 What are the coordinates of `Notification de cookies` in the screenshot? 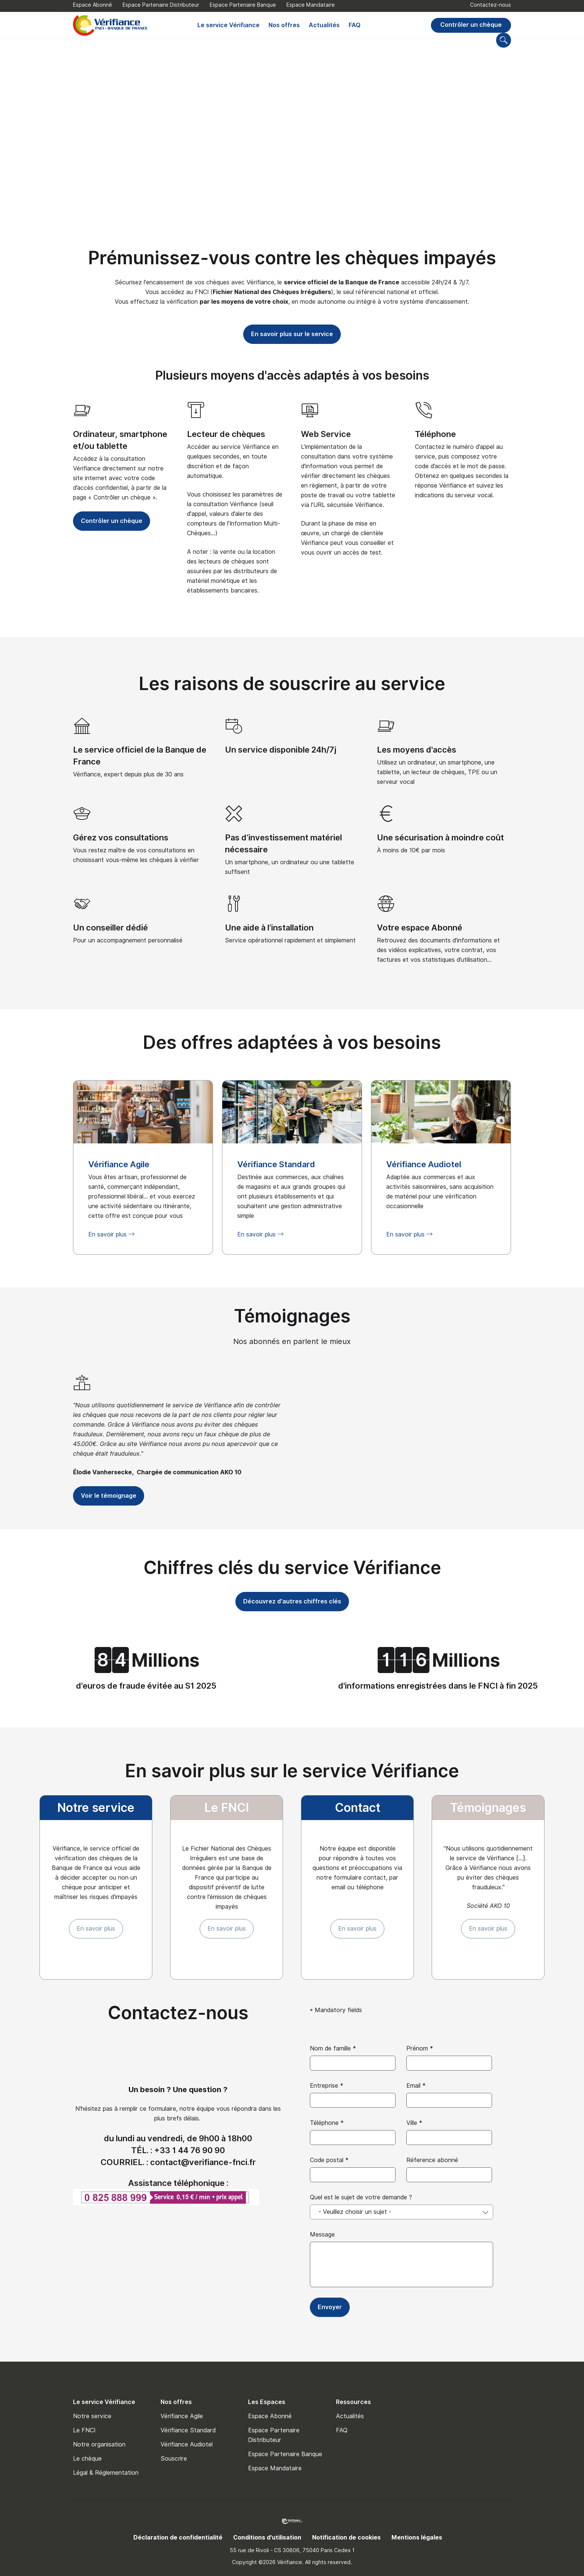 It's located at (346, 2537).